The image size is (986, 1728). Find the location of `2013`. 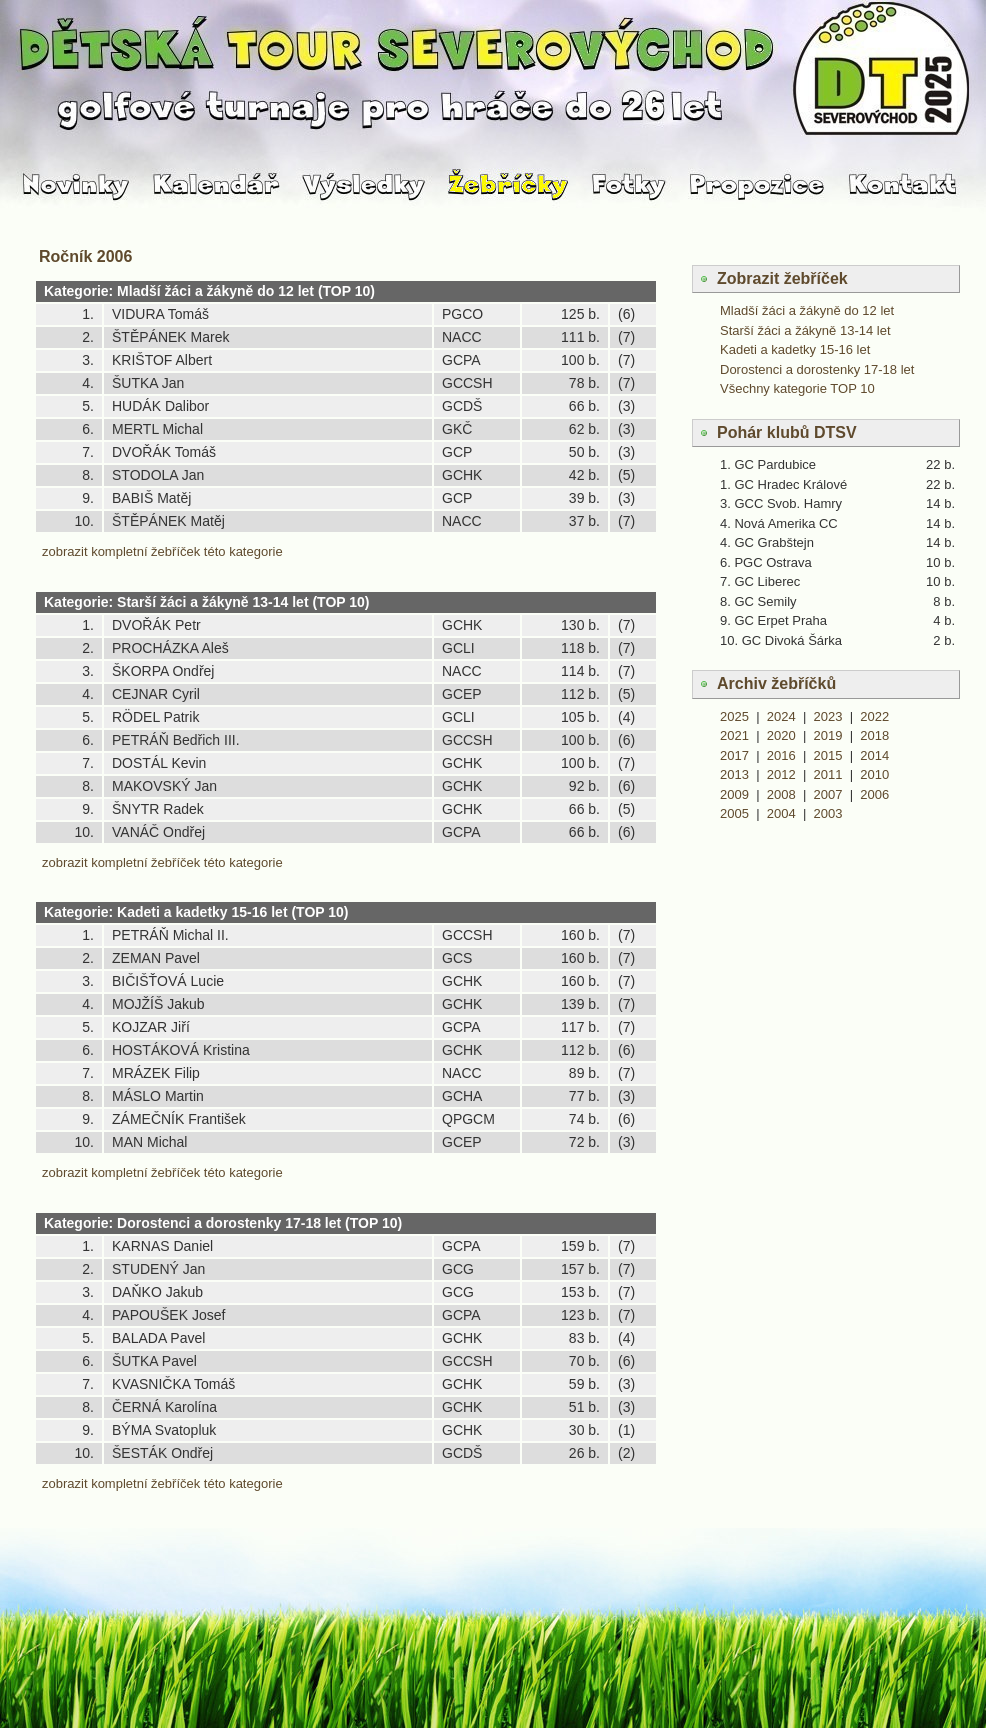

2013 is located at coordinates (734, 774).